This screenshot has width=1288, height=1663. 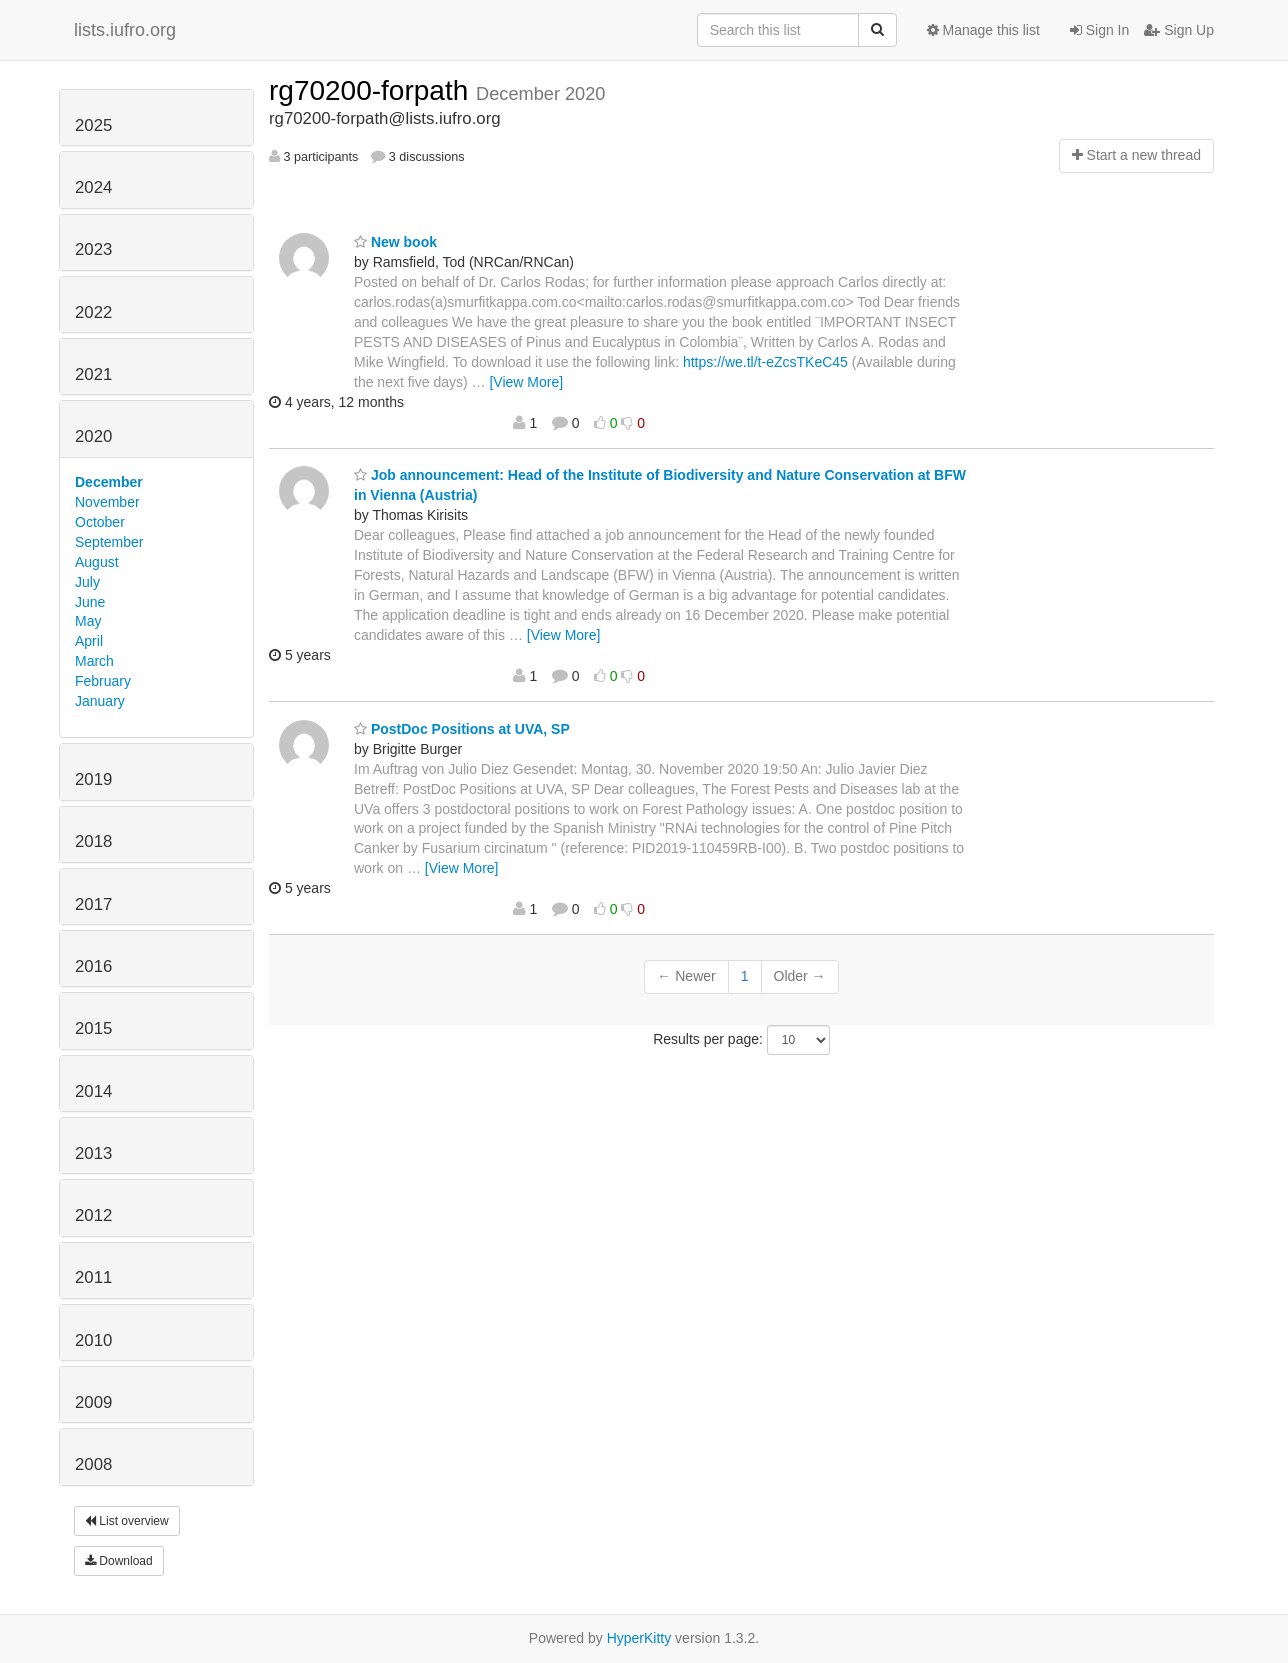 I want to click on December, so click(x=109, y=482).